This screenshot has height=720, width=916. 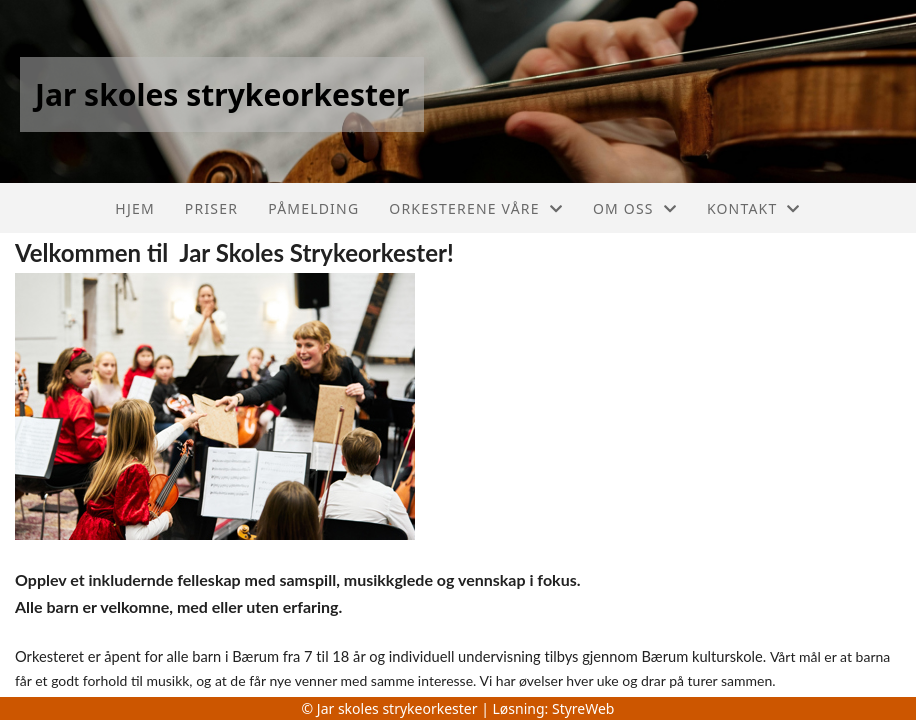 What do you see at coordinates (476, 208) in the screenshot?
I see `Orkesterene våre` at bounding box center [476, 208].